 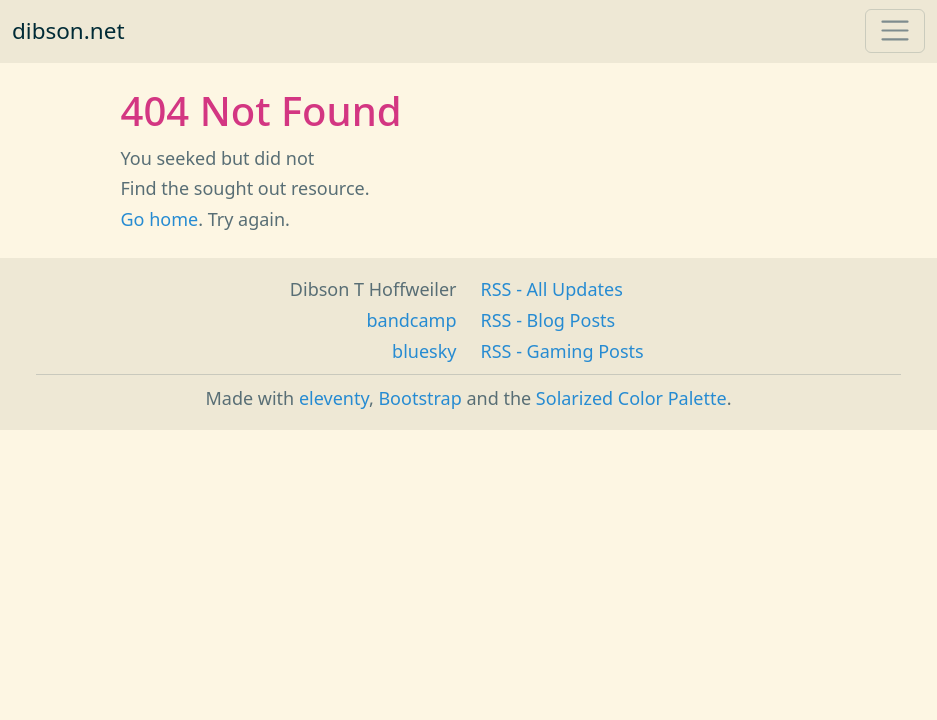 I want to click on bandcamp, so click(x=412, y=320).